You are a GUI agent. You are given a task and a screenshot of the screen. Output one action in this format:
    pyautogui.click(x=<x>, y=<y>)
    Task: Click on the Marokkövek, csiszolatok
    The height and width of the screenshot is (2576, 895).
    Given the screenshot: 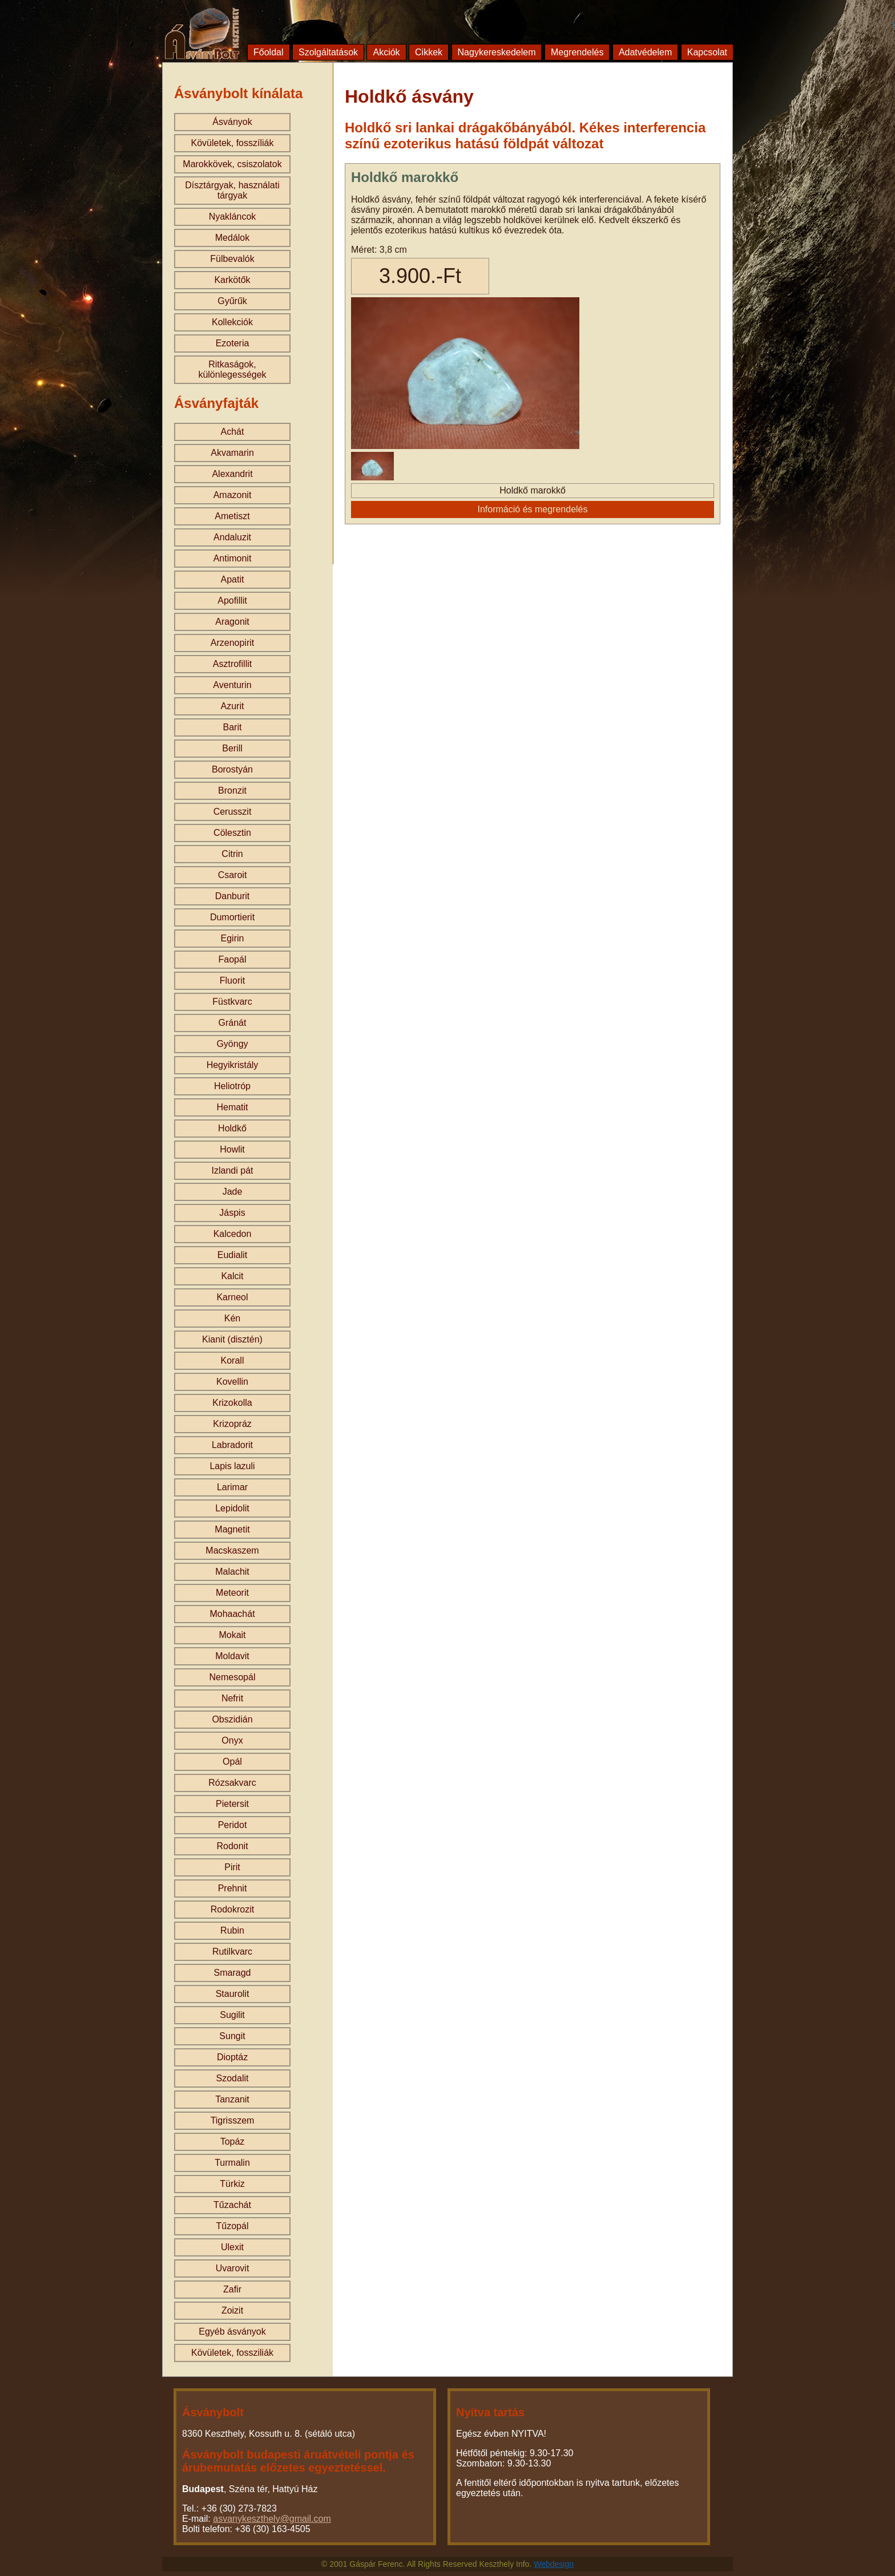 What is the action you would take?
    pyautogui.click(x=232, y=164)
    